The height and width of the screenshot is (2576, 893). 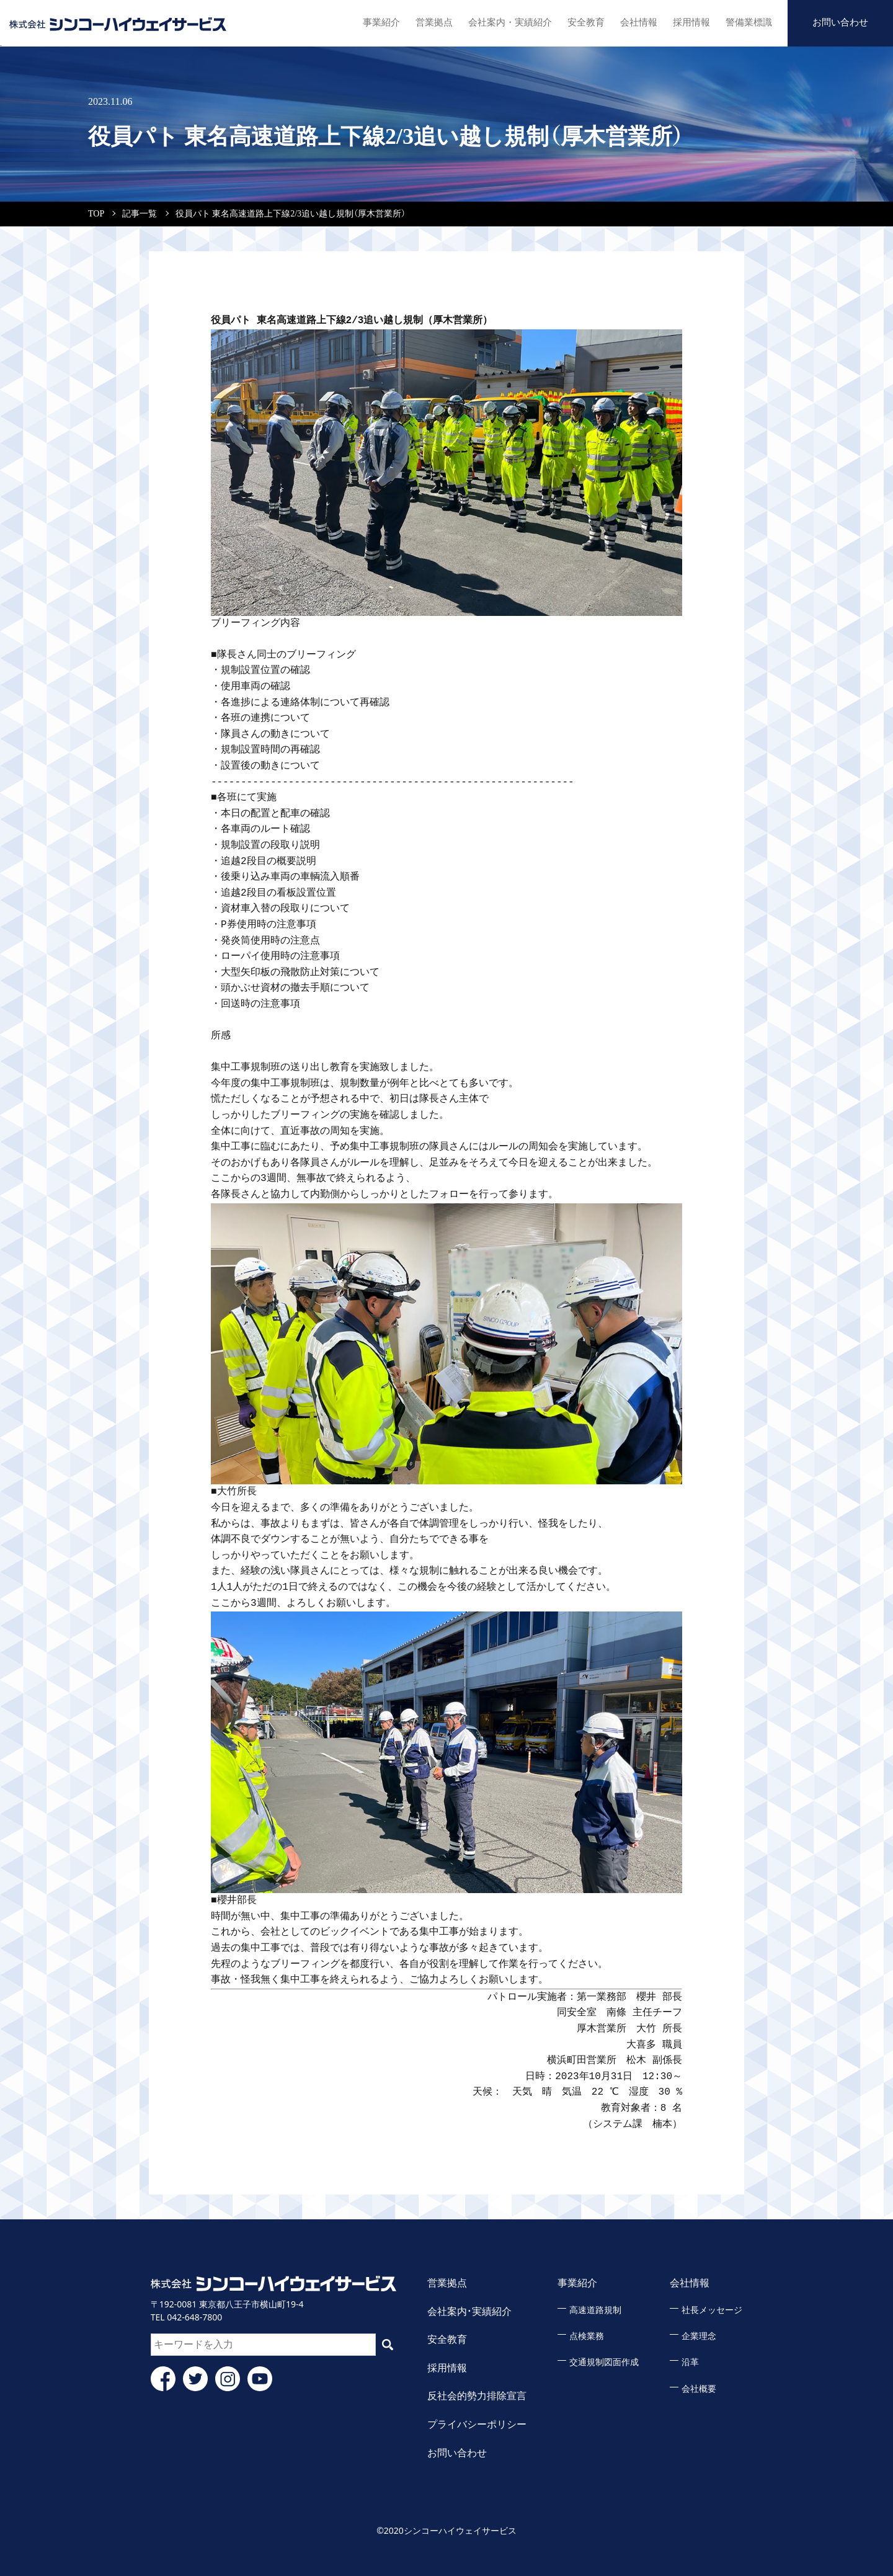 I want to click on 事業紹介, so click(x=366, y=21).